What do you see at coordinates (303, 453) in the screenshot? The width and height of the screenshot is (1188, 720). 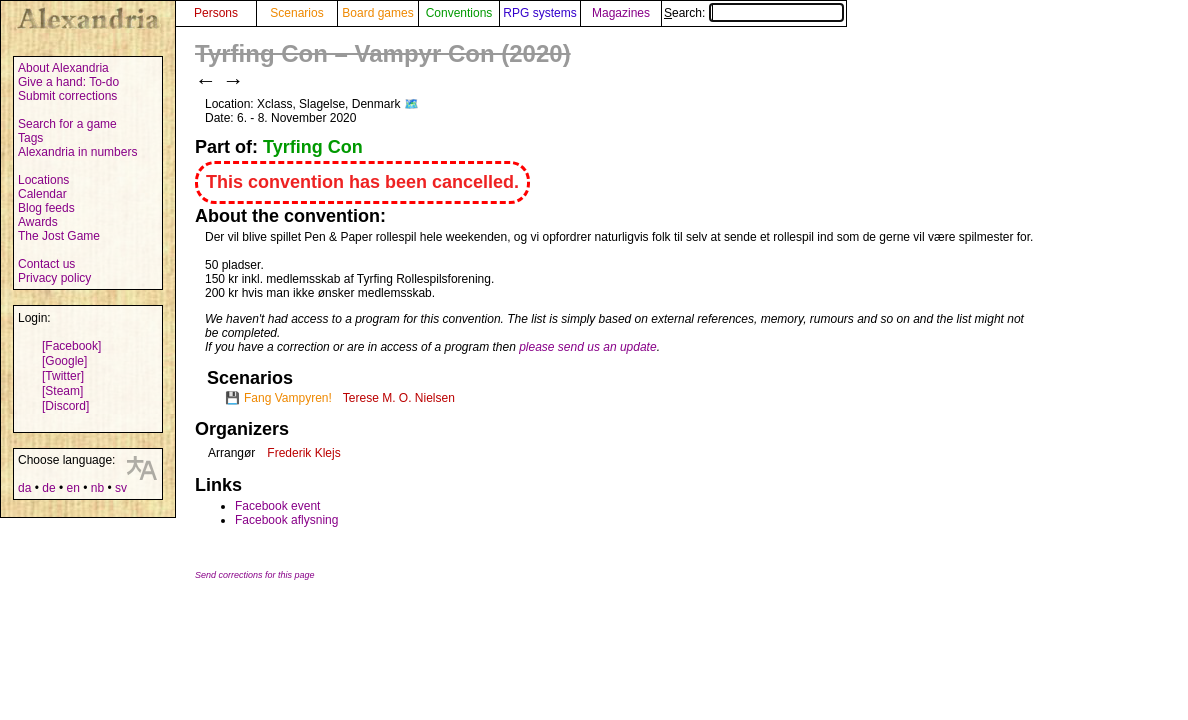 I see `Frederik Klejs` at bounding box center [303, 453].